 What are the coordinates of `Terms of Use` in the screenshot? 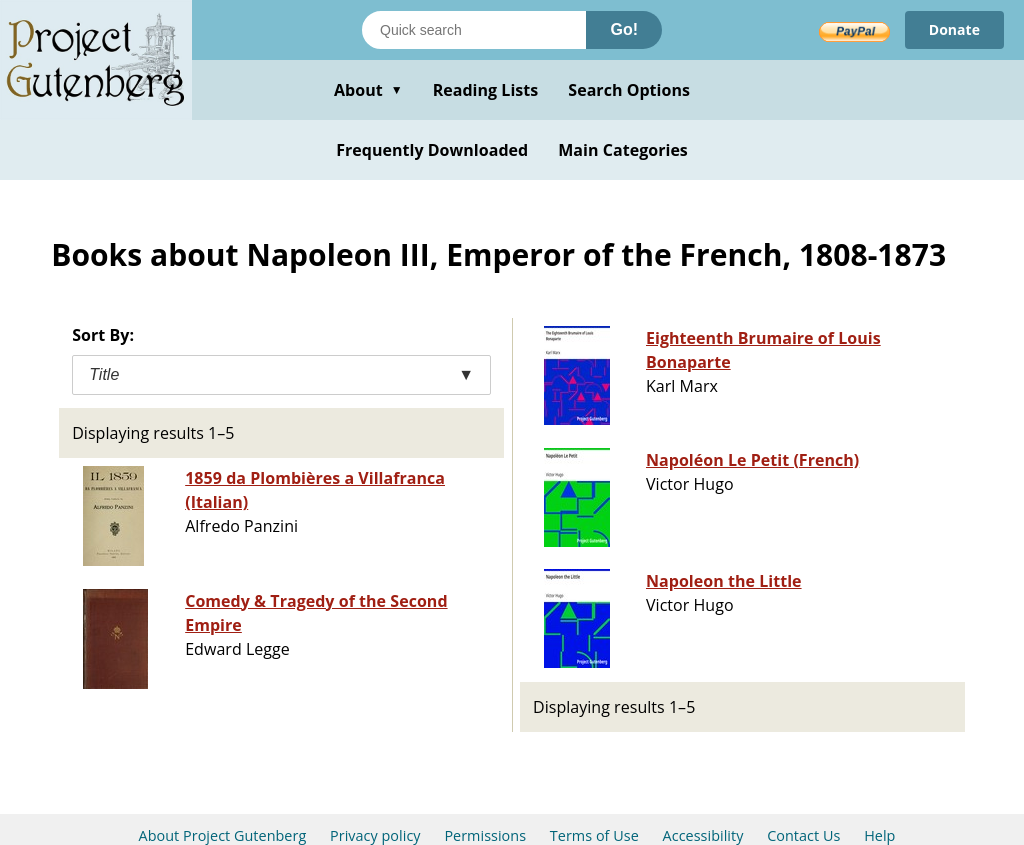 It's located at (594, 835).